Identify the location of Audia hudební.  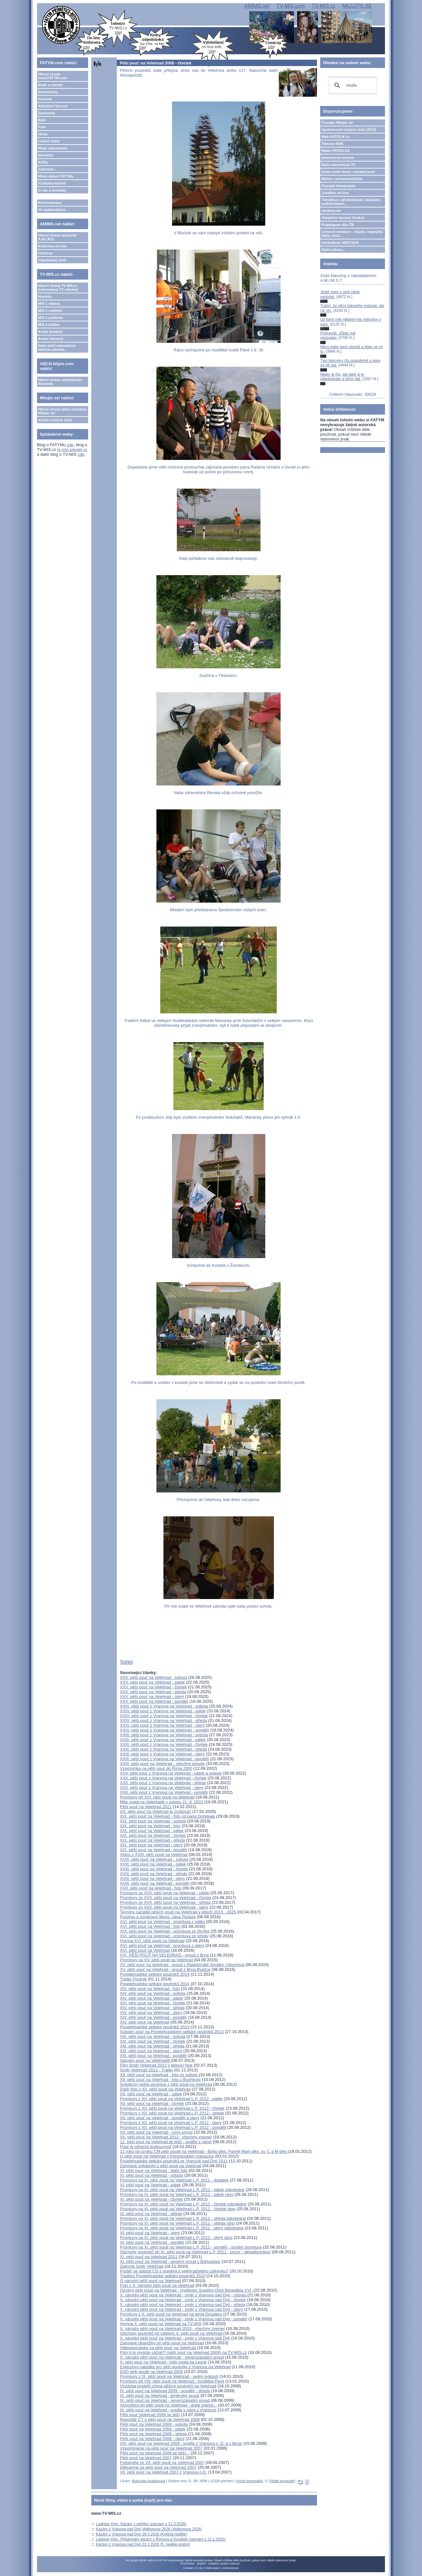
(50, 332).